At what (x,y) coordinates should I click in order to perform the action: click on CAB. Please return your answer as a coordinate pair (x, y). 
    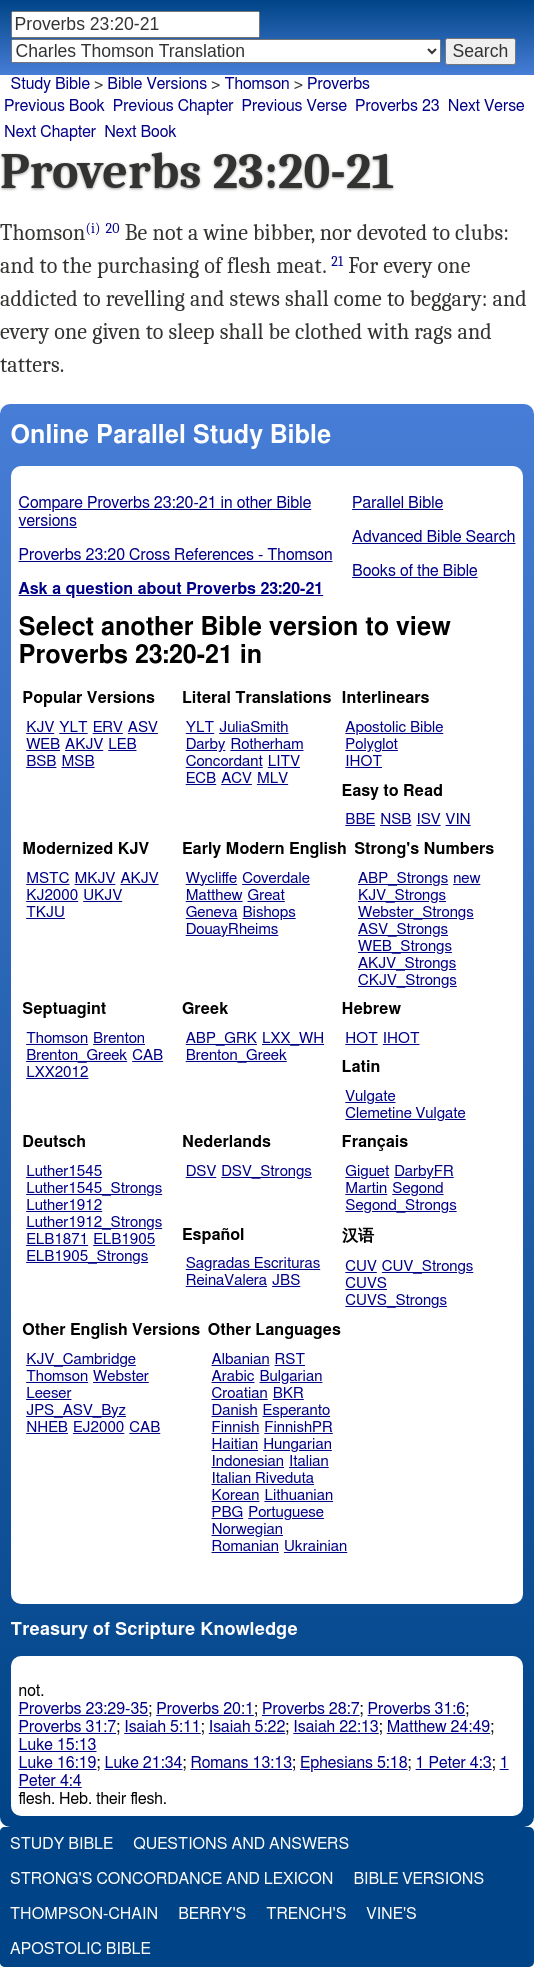
    Looking at the image, I should click on (147, 1055).